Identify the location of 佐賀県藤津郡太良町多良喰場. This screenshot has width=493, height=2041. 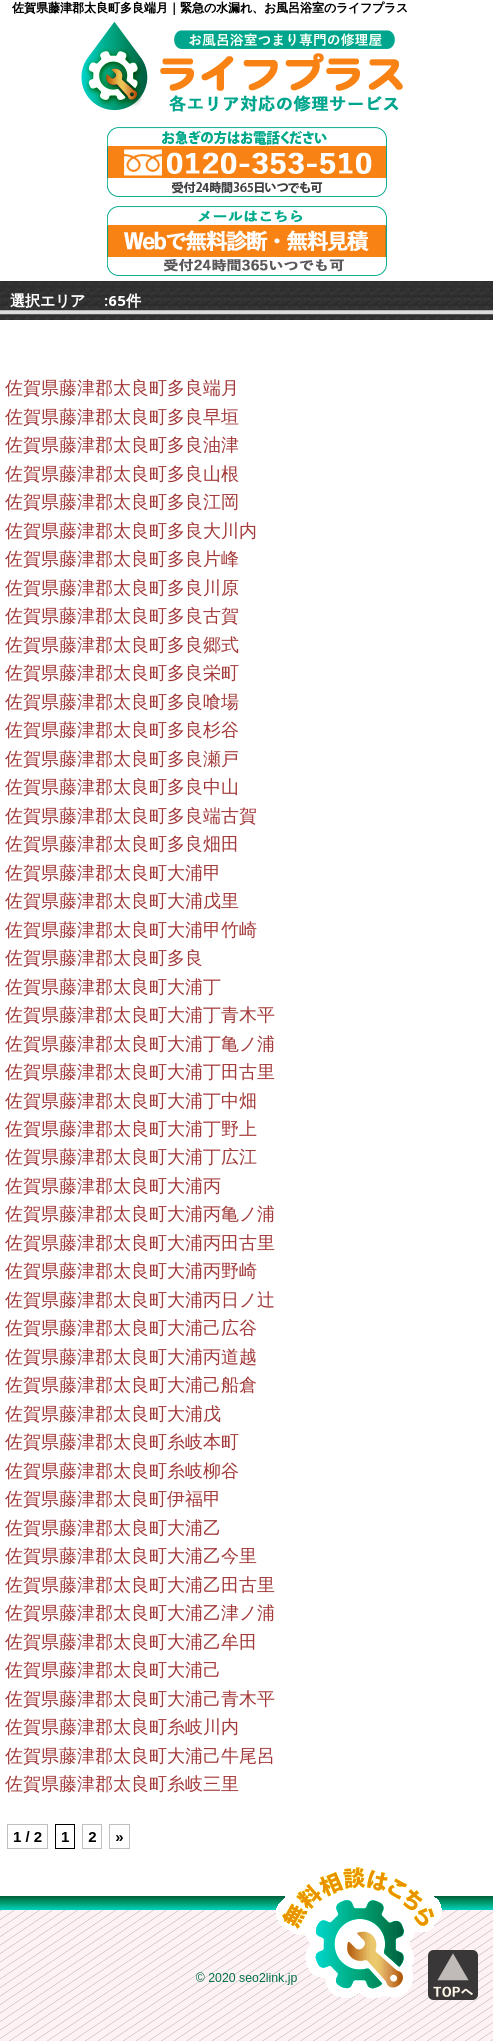
(122, 702).